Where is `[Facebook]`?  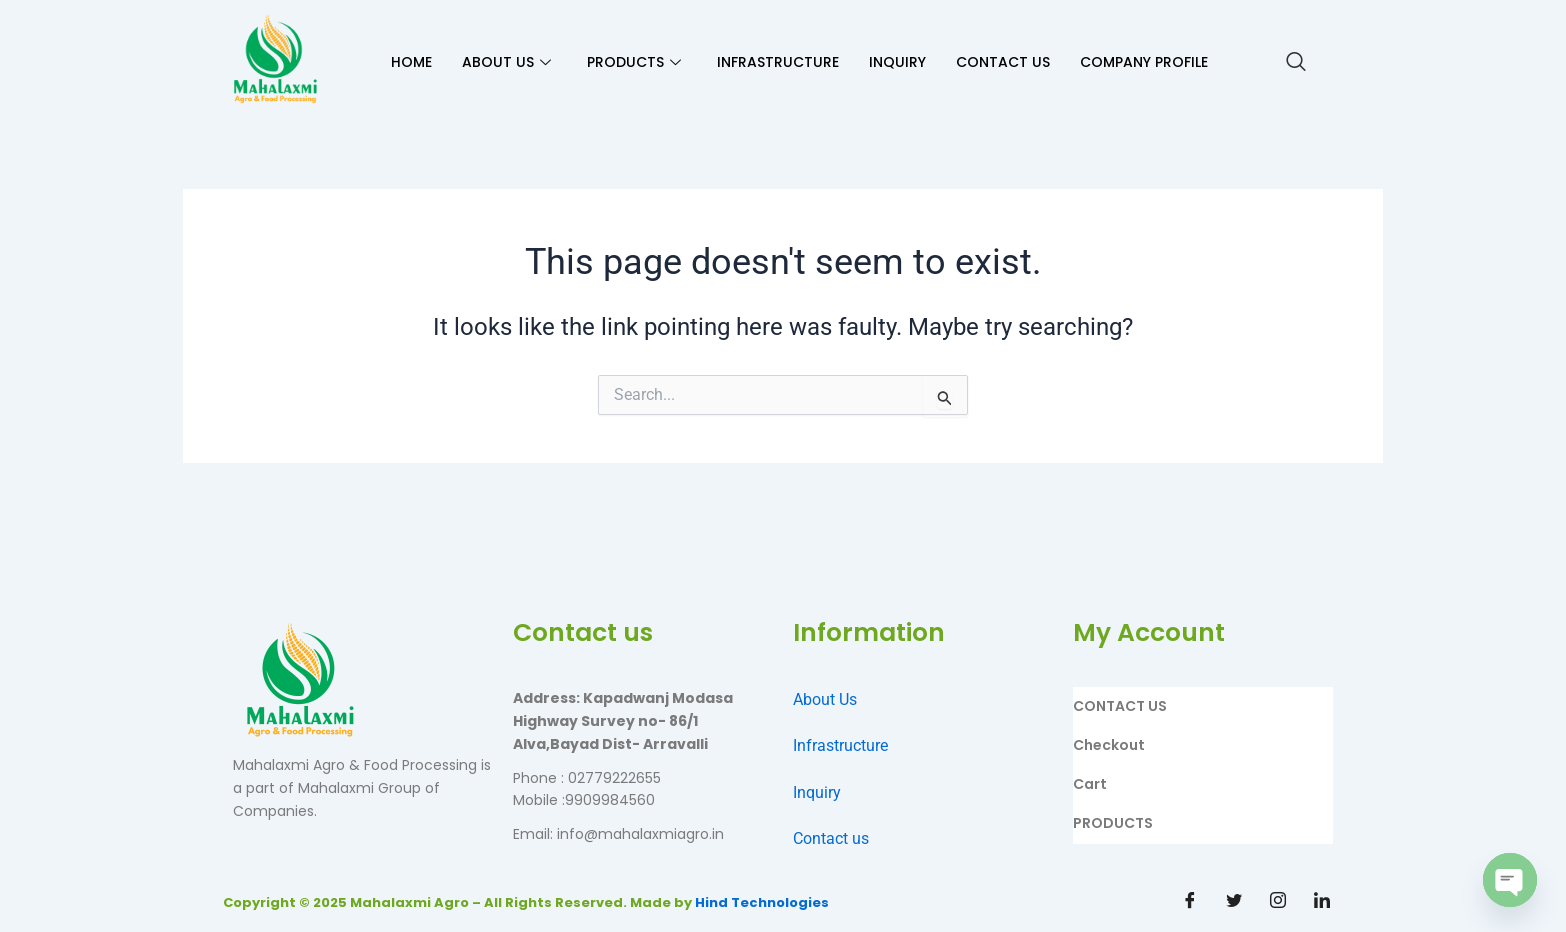
[Facebook] is located at coordinates (1190, 902).